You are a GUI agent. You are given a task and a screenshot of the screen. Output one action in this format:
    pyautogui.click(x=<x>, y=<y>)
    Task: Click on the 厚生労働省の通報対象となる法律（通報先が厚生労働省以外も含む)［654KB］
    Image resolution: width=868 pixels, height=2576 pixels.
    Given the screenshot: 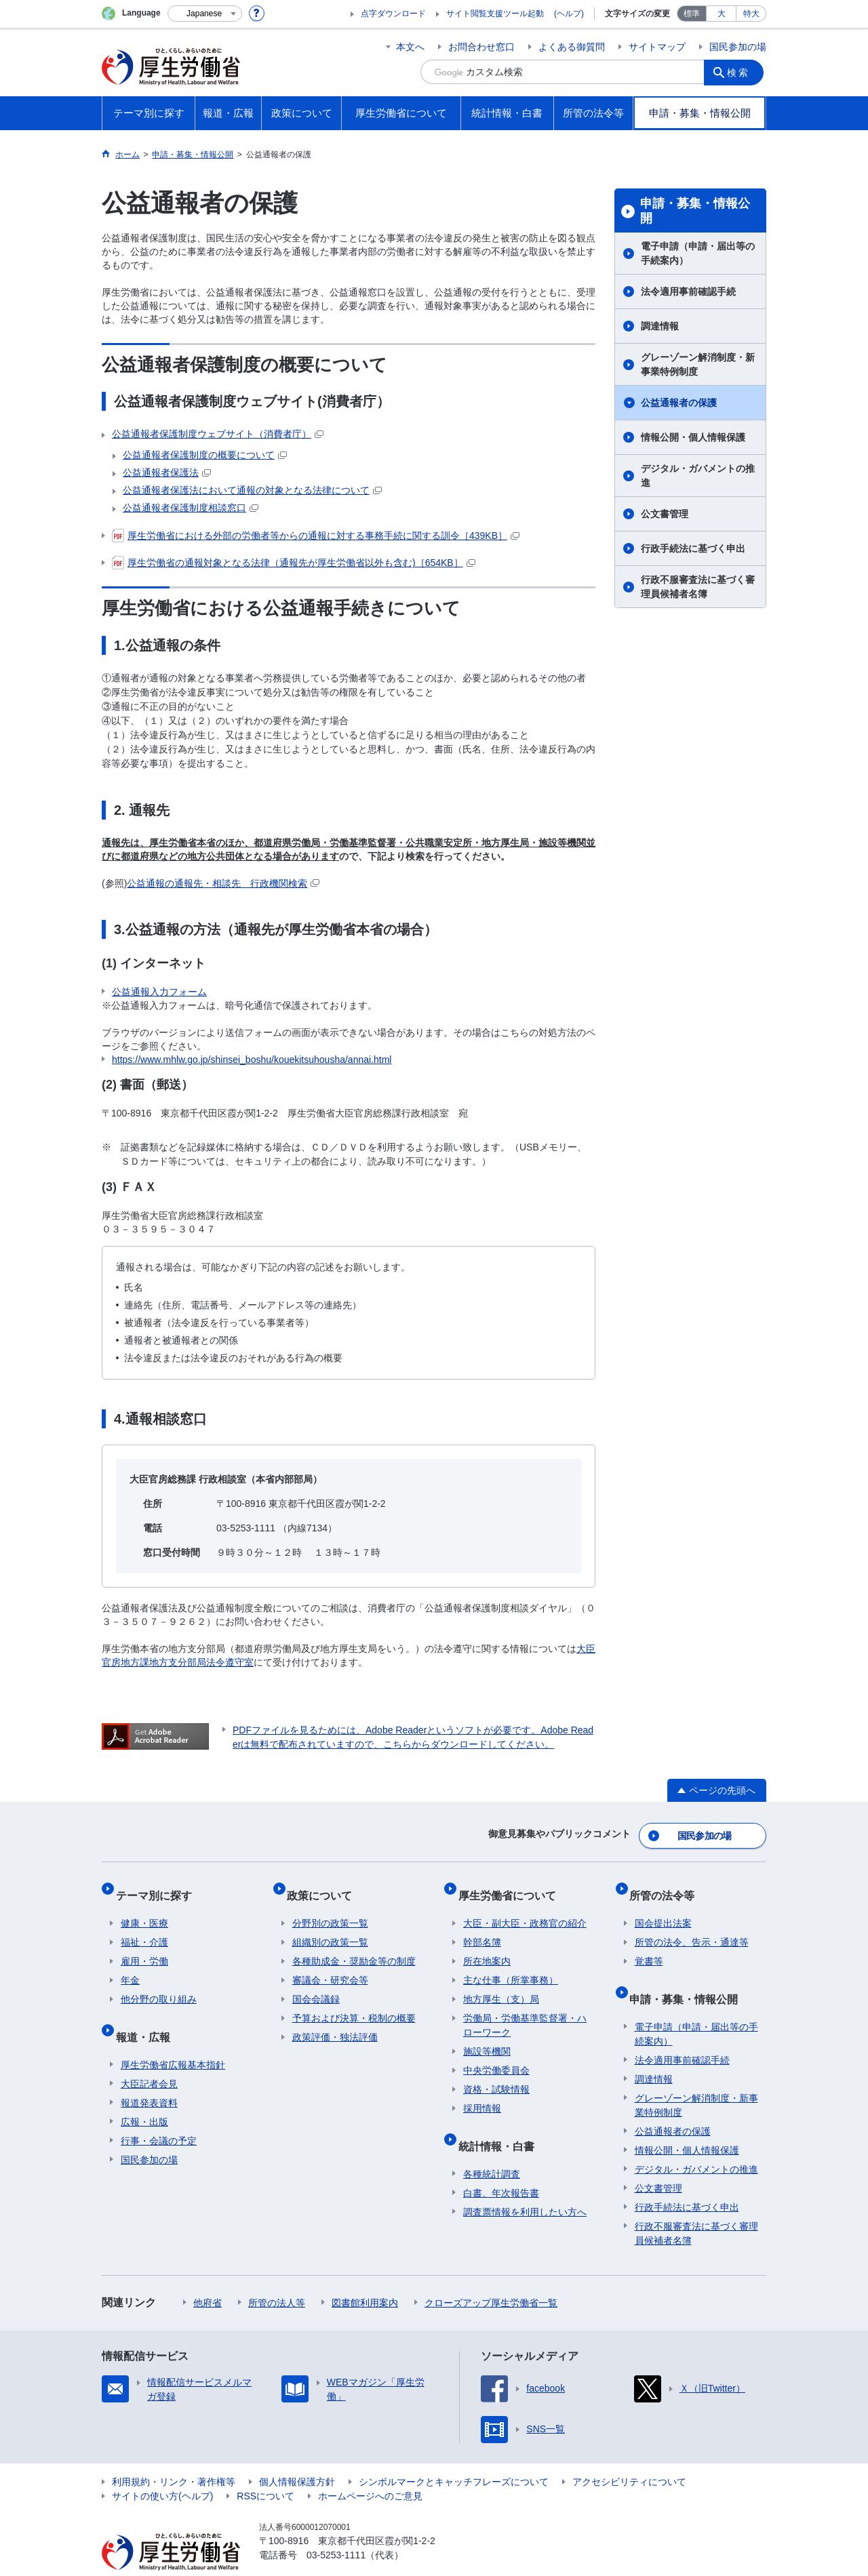 What is the action you would take?
    pyautogui.click(x=293, y=562)
    